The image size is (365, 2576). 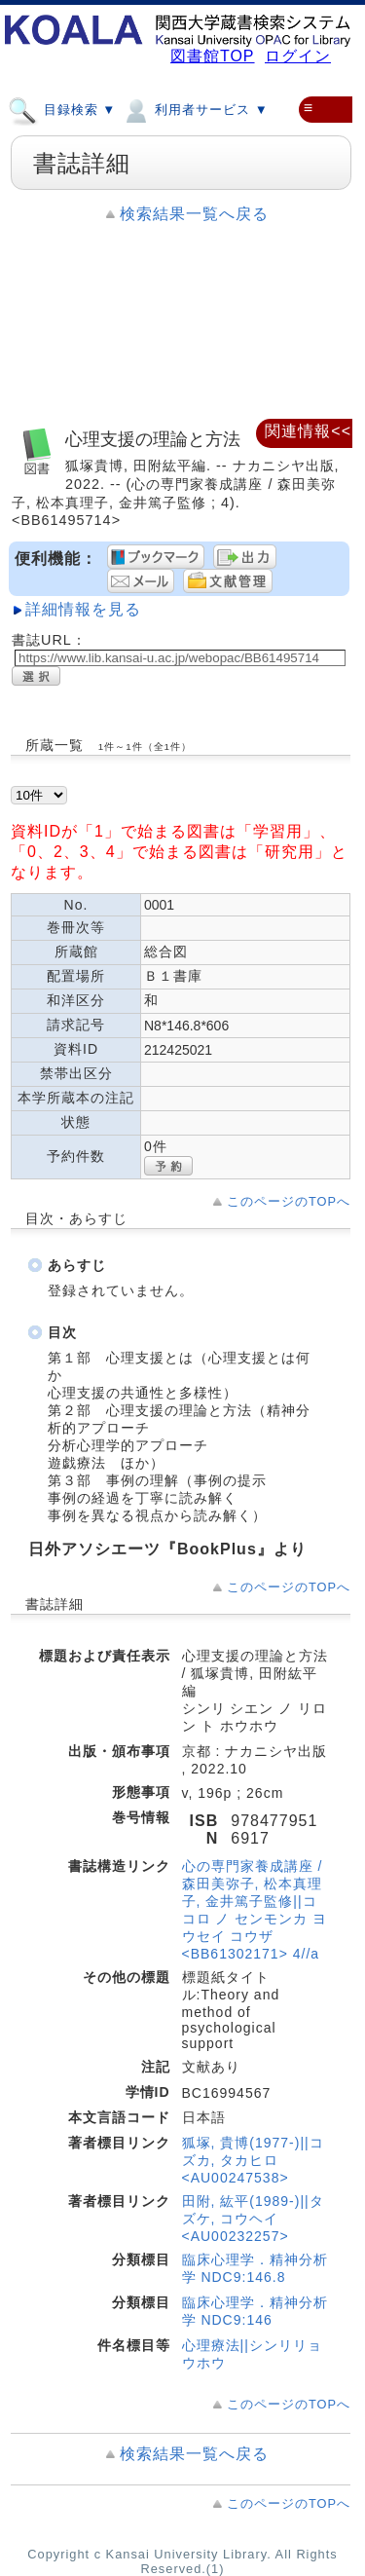 What do you see at coordinates (83, 609) in the screenshot?
I see `詳細情報を見る` at bounding box center [83, 609].